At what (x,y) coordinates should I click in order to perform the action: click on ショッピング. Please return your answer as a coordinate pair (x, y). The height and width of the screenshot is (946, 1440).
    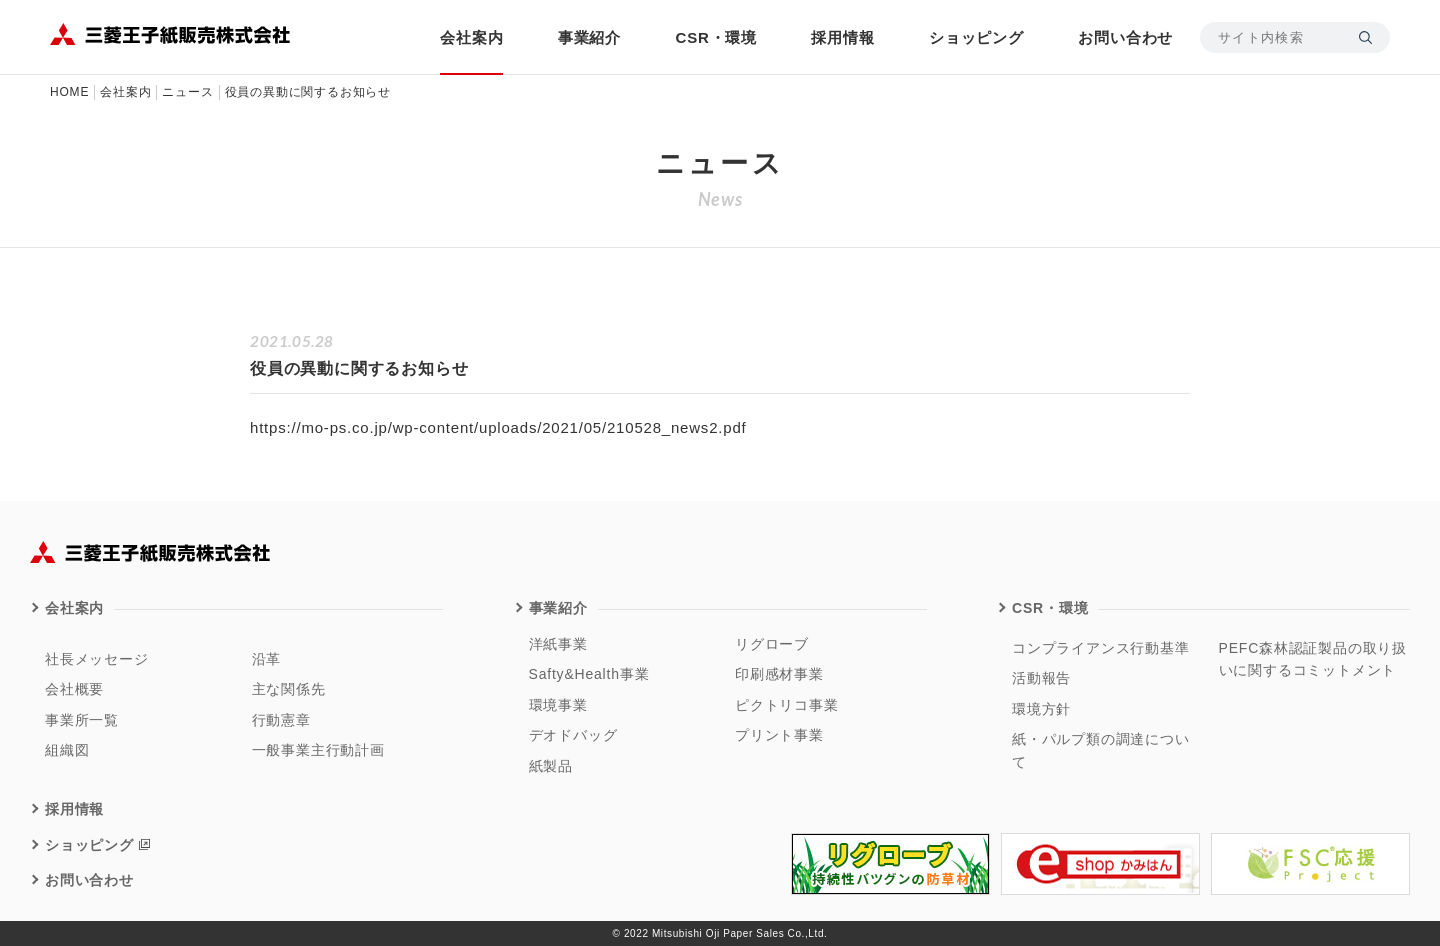
    Looking at the image, I should click on (976, 37).